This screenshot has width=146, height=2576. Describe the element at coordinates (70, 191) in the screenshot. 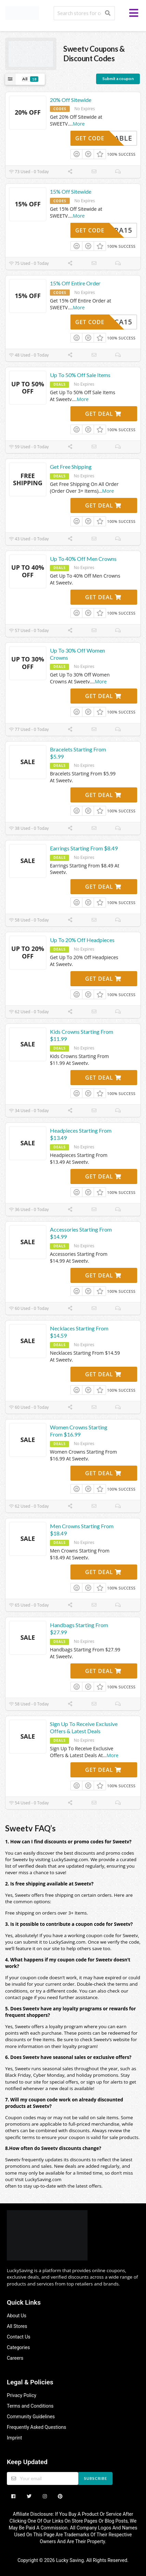

I see `15% Off Sitewide` at that location.